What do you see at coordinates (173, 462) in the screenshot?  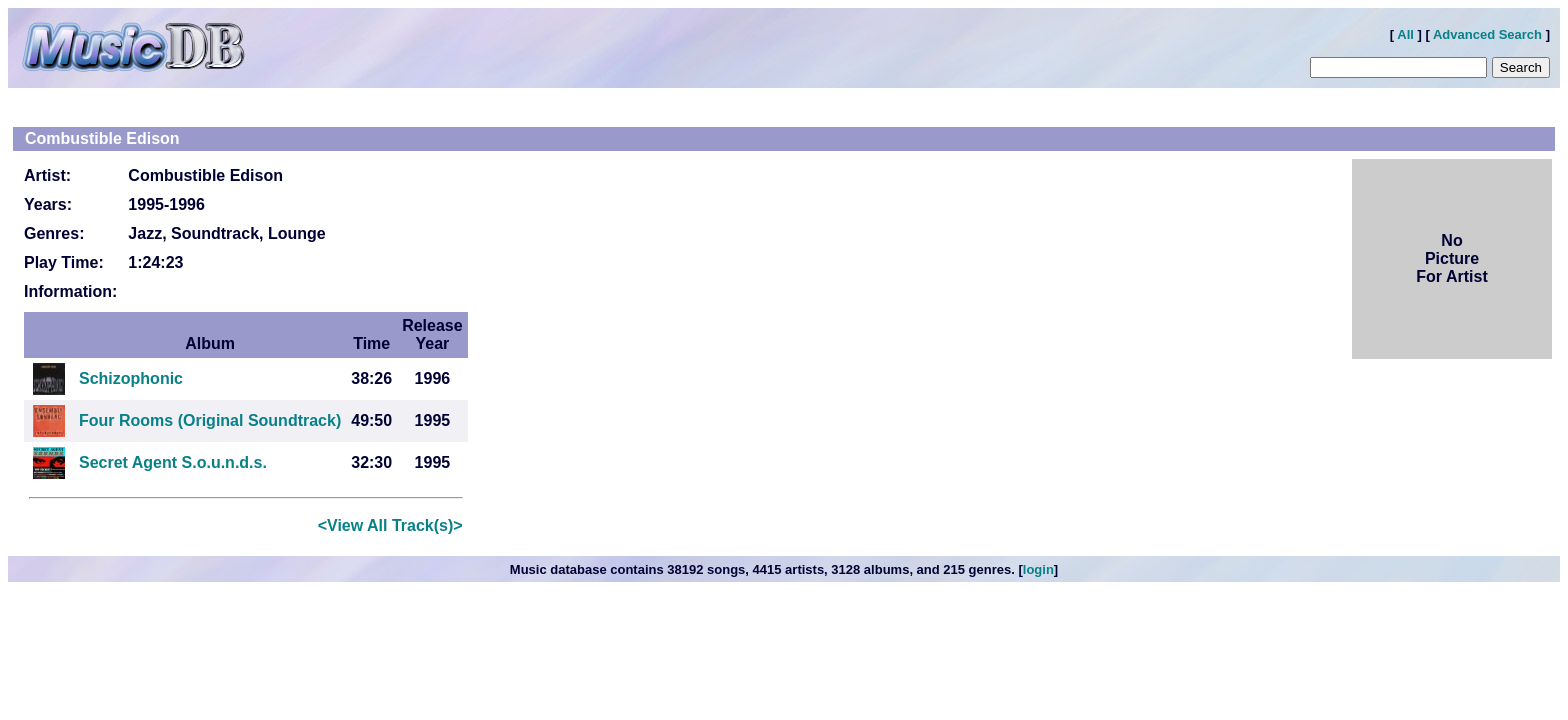 I see `Secret Agent S.o.u.n.d.s.` at bounding box center [173, 462].